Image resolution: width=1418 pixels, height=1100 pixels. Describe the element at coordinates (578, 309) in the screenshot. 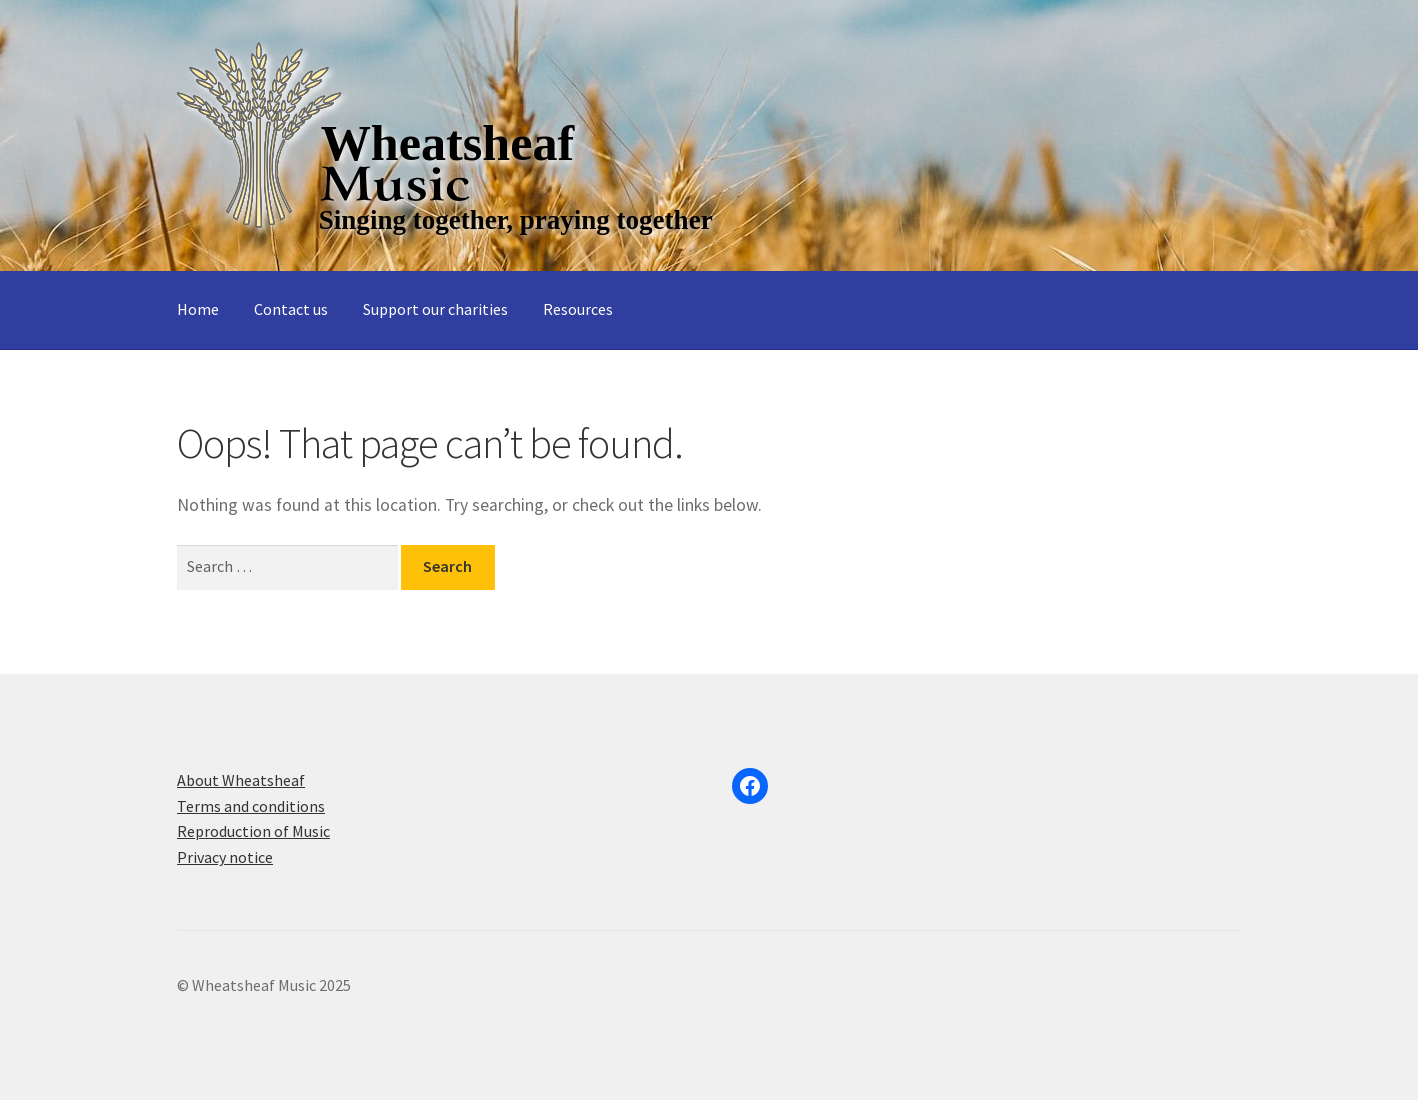

I see `Resources` at that location.